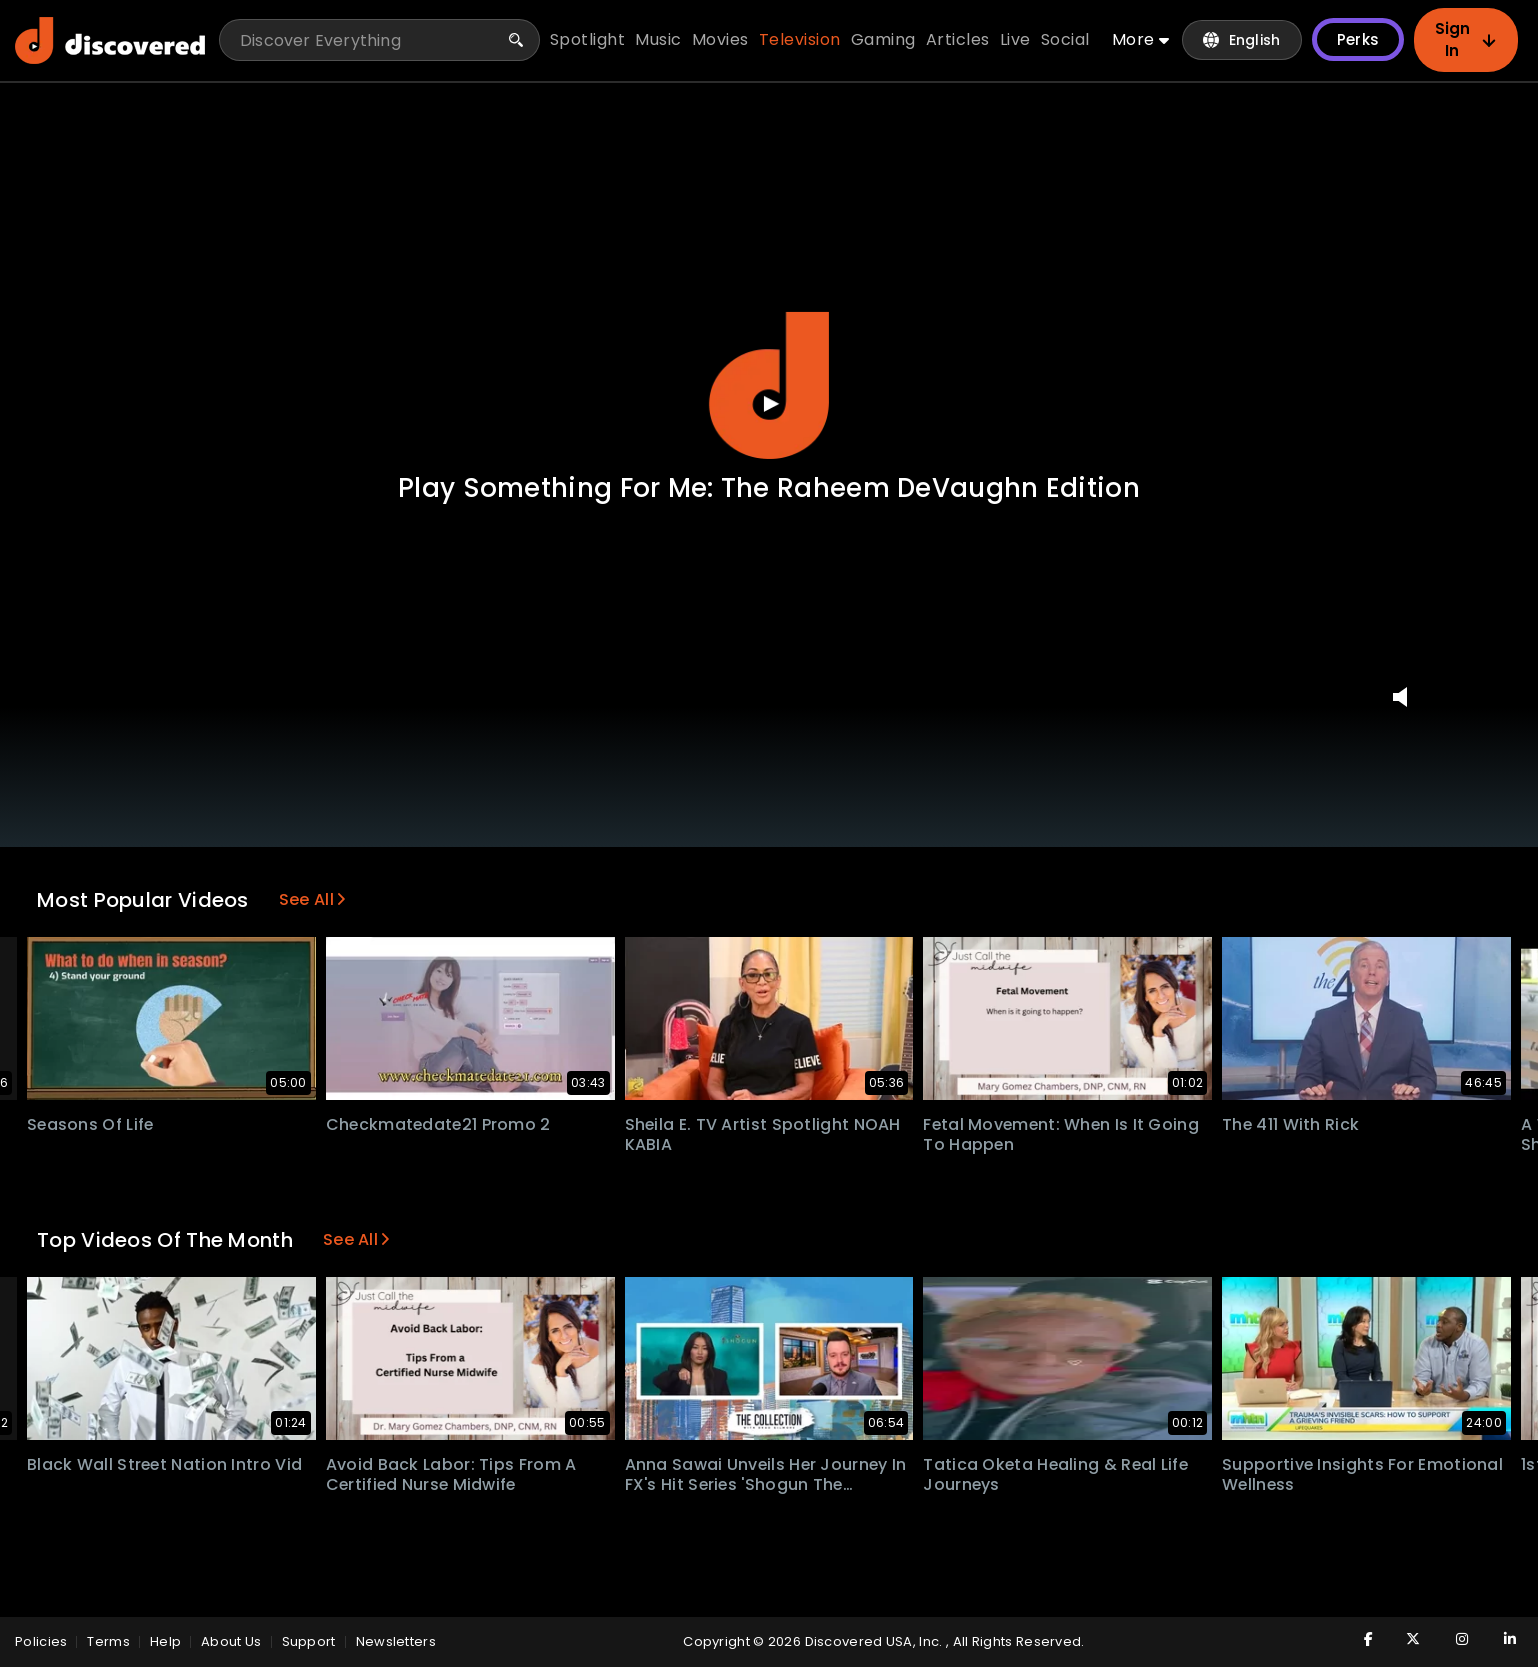 The width and height of the screenshot is (1538, 1667). Describe the element at coordinates (1363, 1475) in the screenshot. I see `Supportive insights for emotional wellness` at that location.